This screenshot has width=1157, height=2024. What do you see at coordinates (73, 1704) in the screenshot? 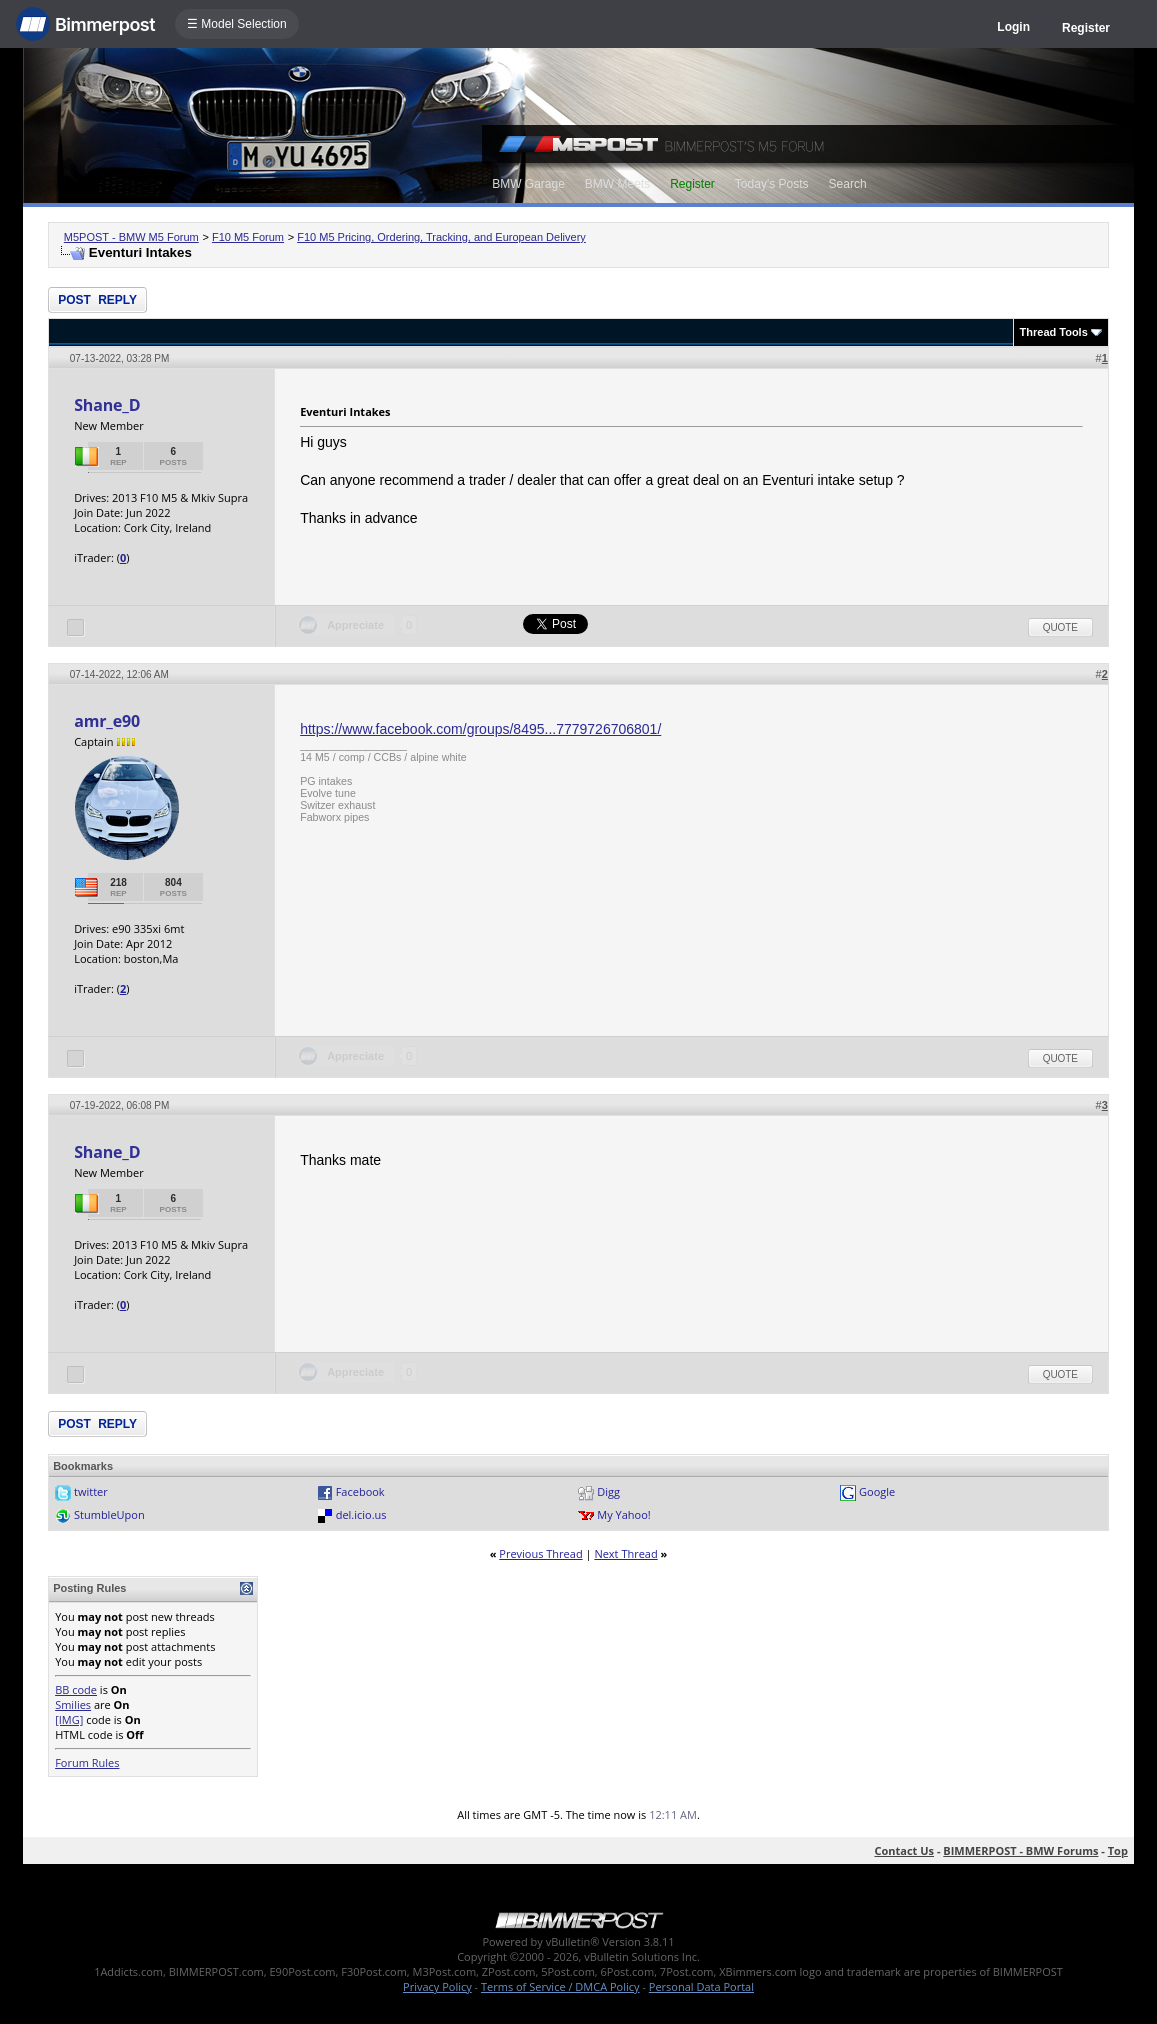
I see `Smilies` at bounding box center [73, 1704].